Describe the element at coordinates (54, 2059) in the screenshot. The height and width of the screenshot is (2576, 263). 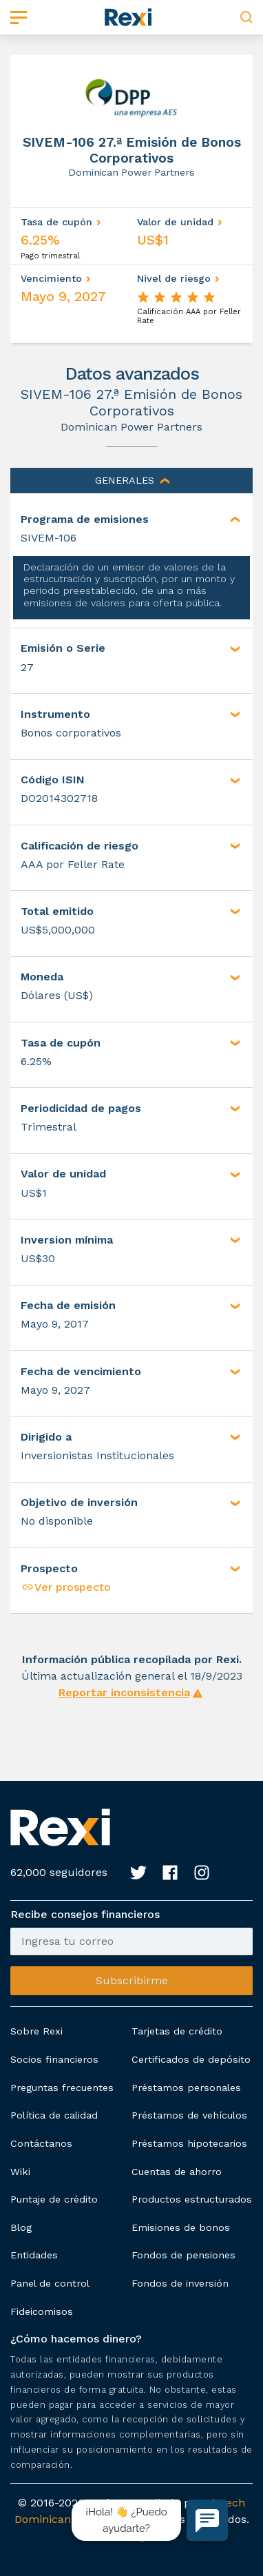
I see `Socios financieros` at that location.